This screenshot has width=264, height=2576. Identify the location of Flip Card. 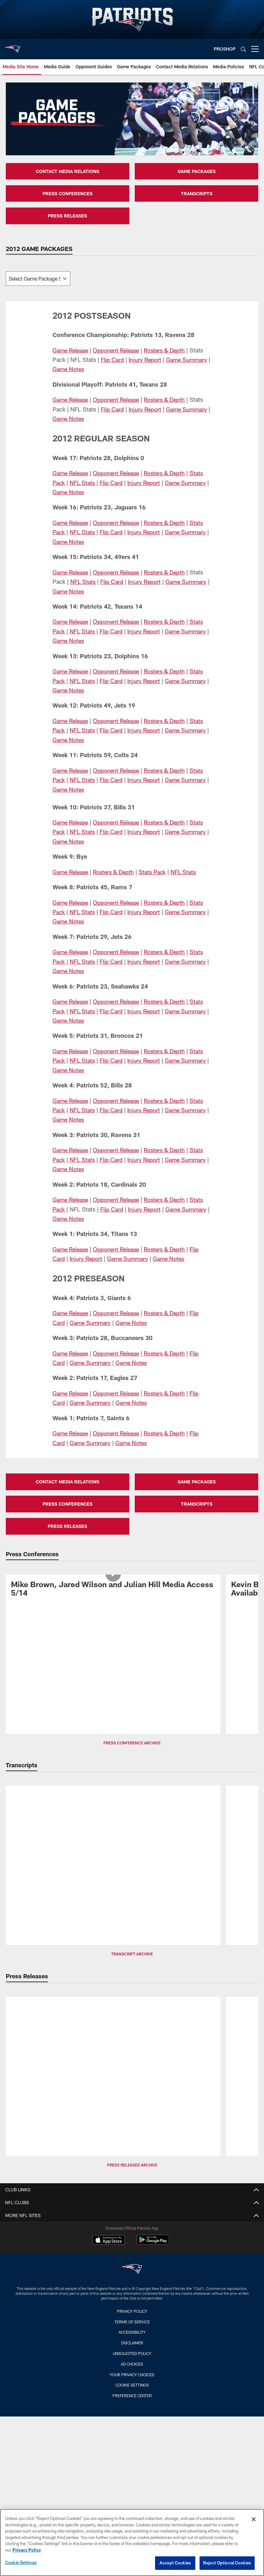
(112, 359).